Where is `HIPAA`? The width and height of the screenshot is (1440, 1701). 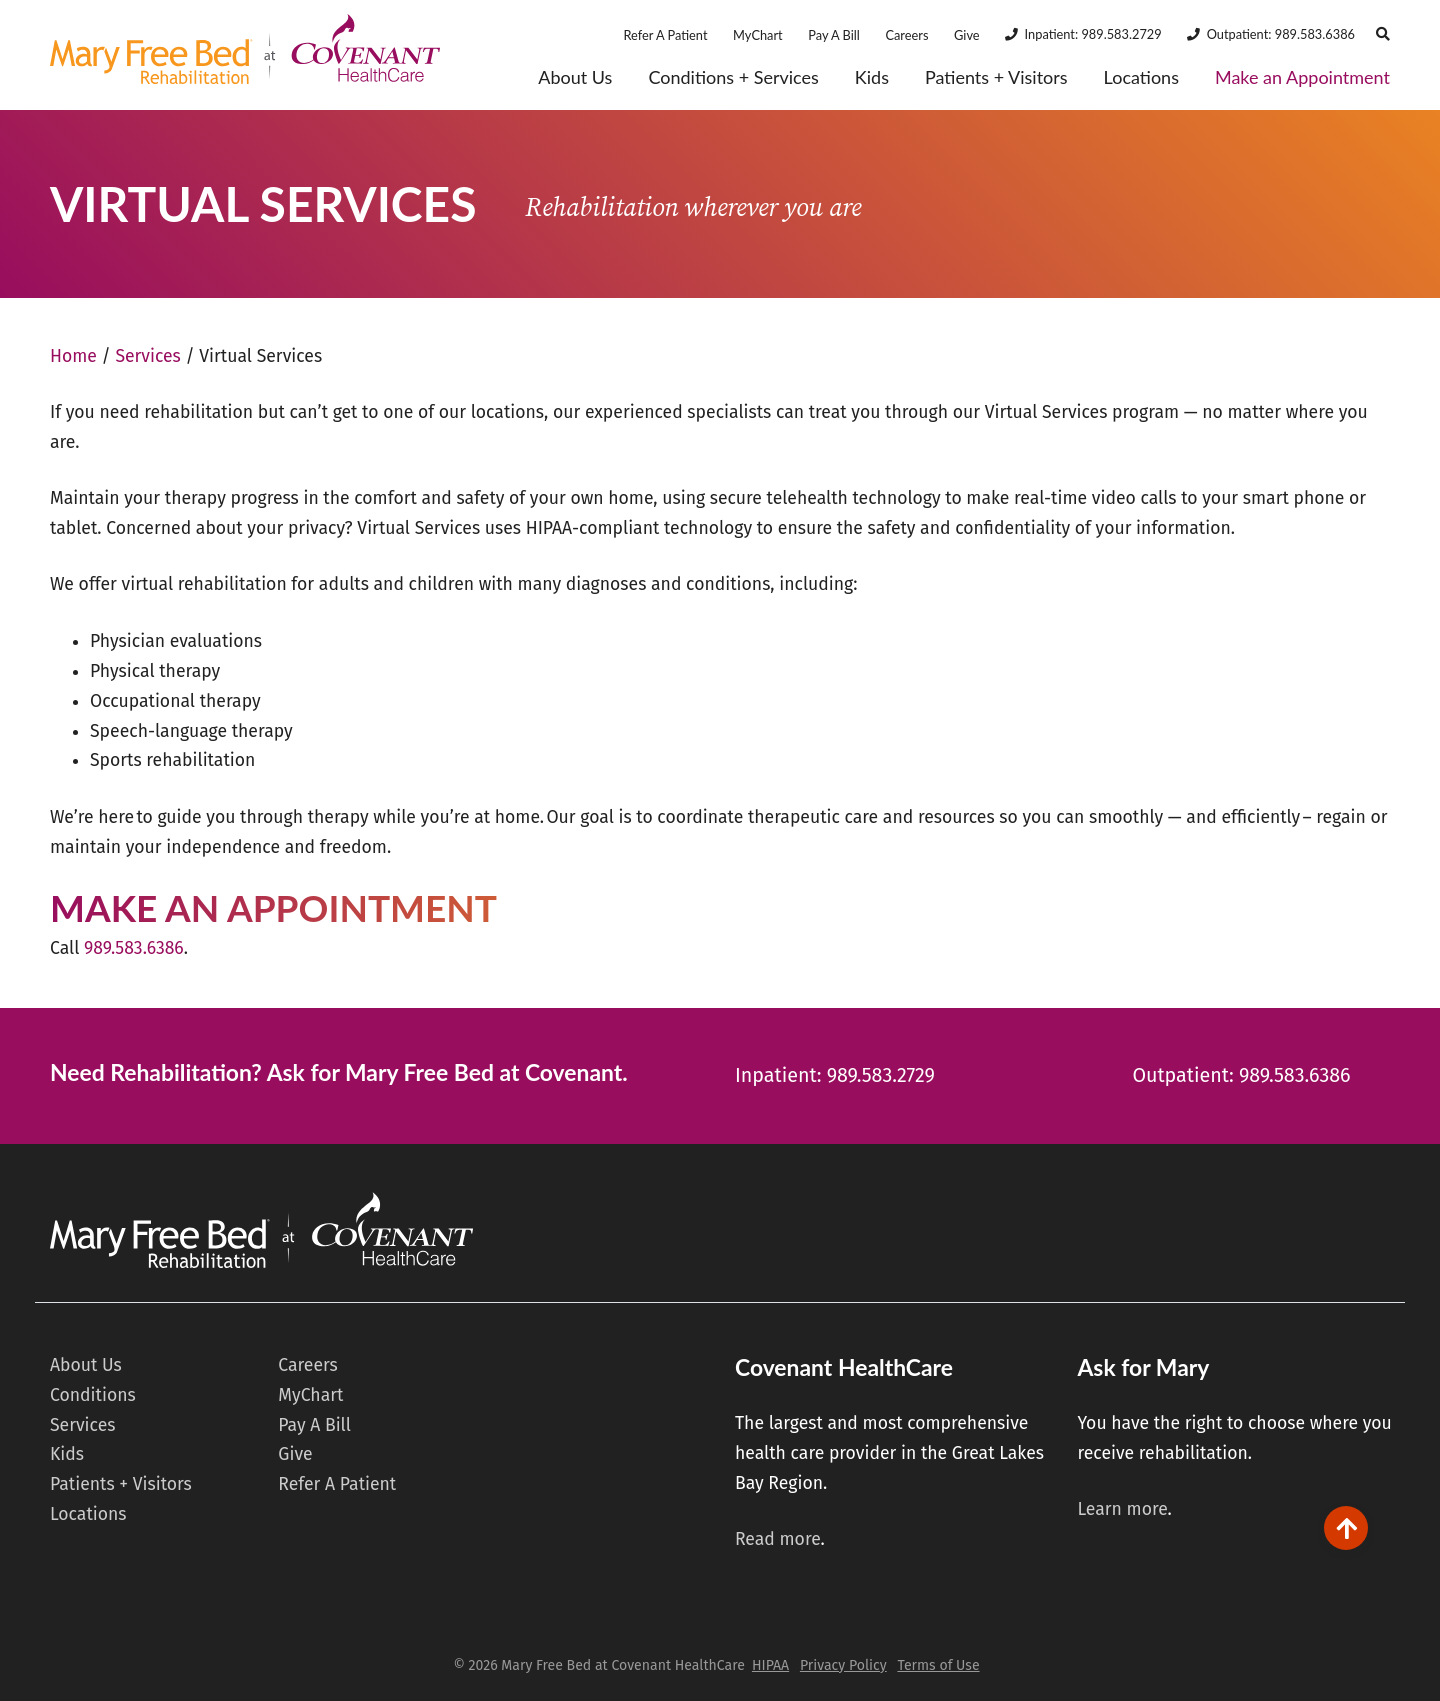
HIPAA is located at coordinates (770, 1665).